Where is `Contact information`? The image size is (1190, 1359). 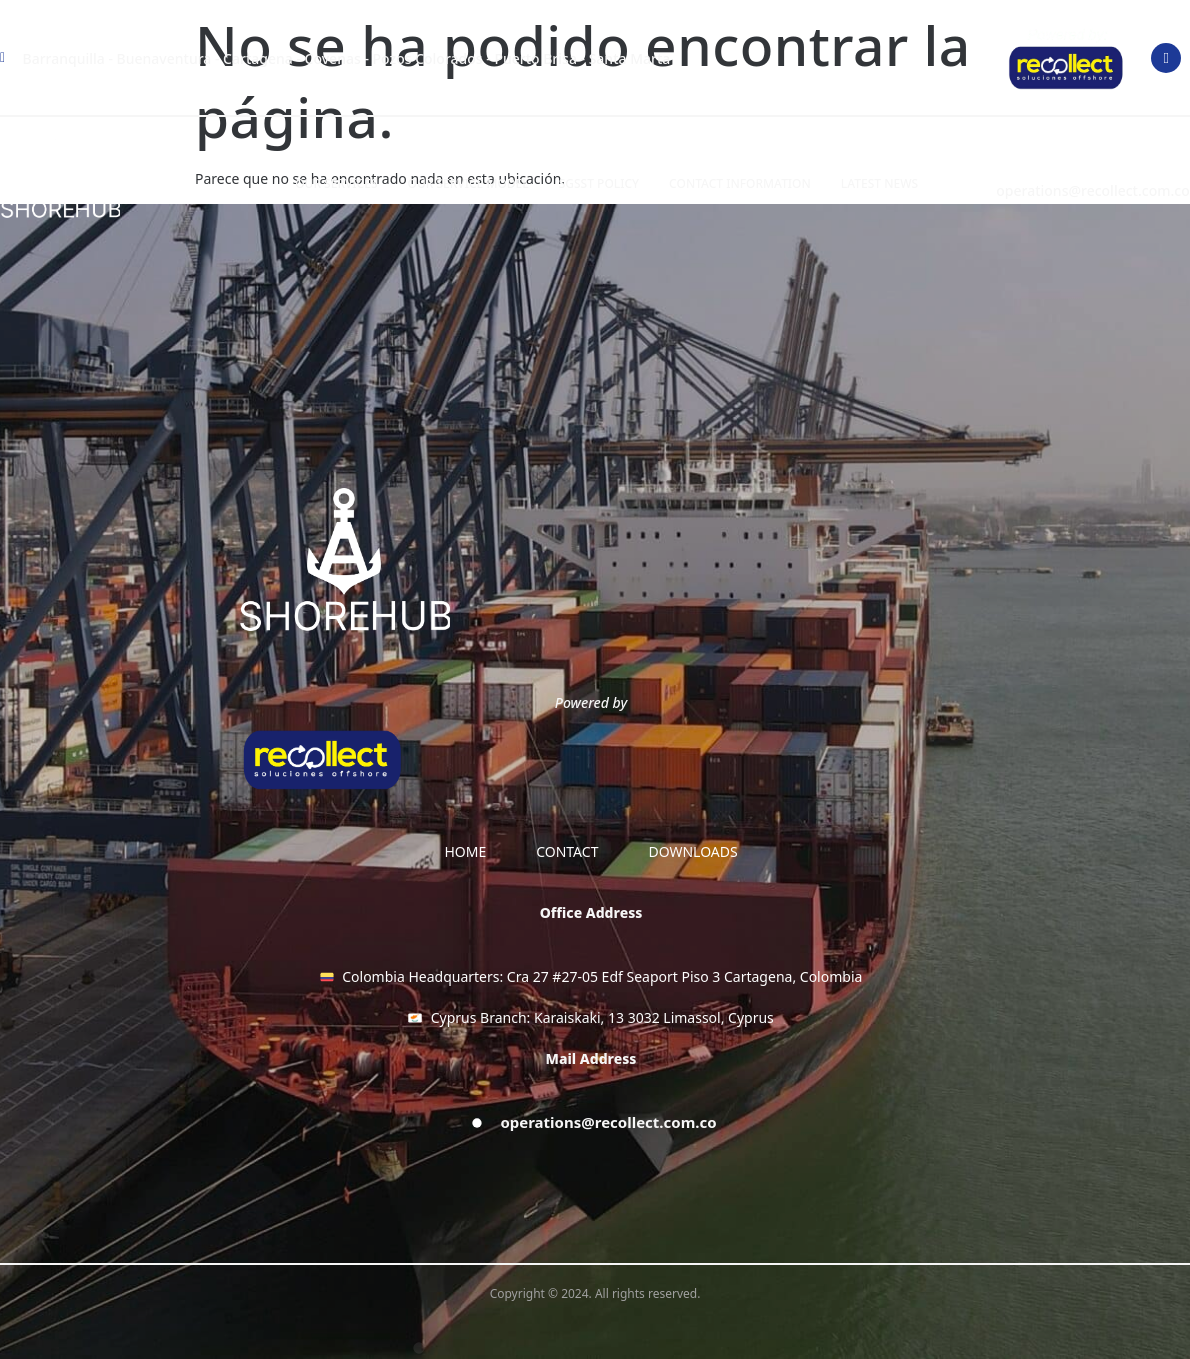
Contact information is located at coordinates (740, 183).